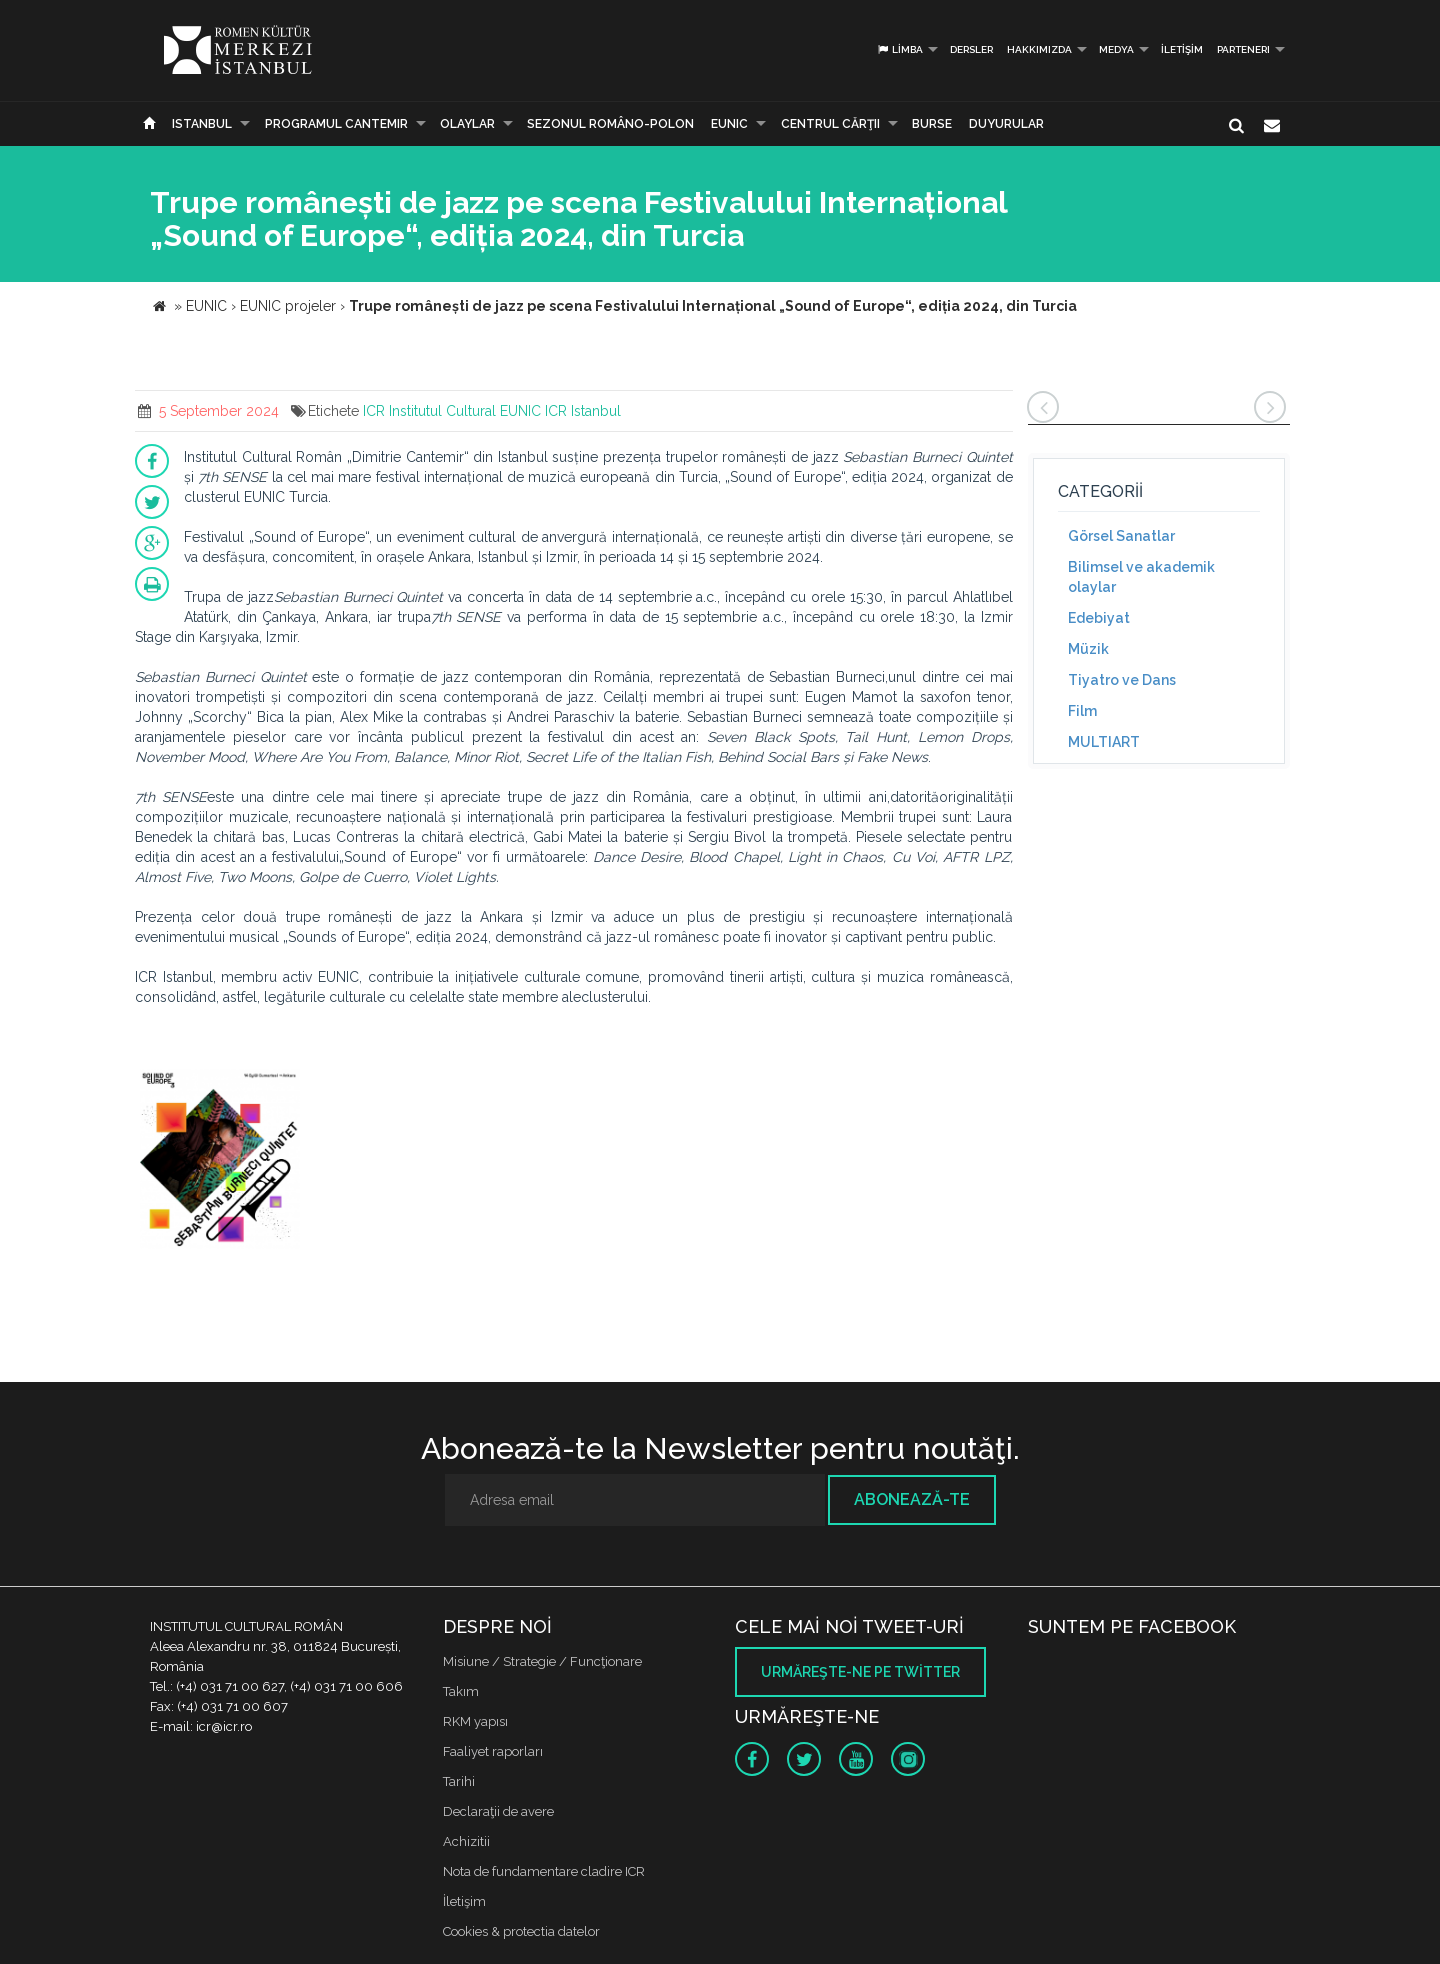 This screenshot has width=1440, height=1964. I want to click on ICR, so click(374, 411).